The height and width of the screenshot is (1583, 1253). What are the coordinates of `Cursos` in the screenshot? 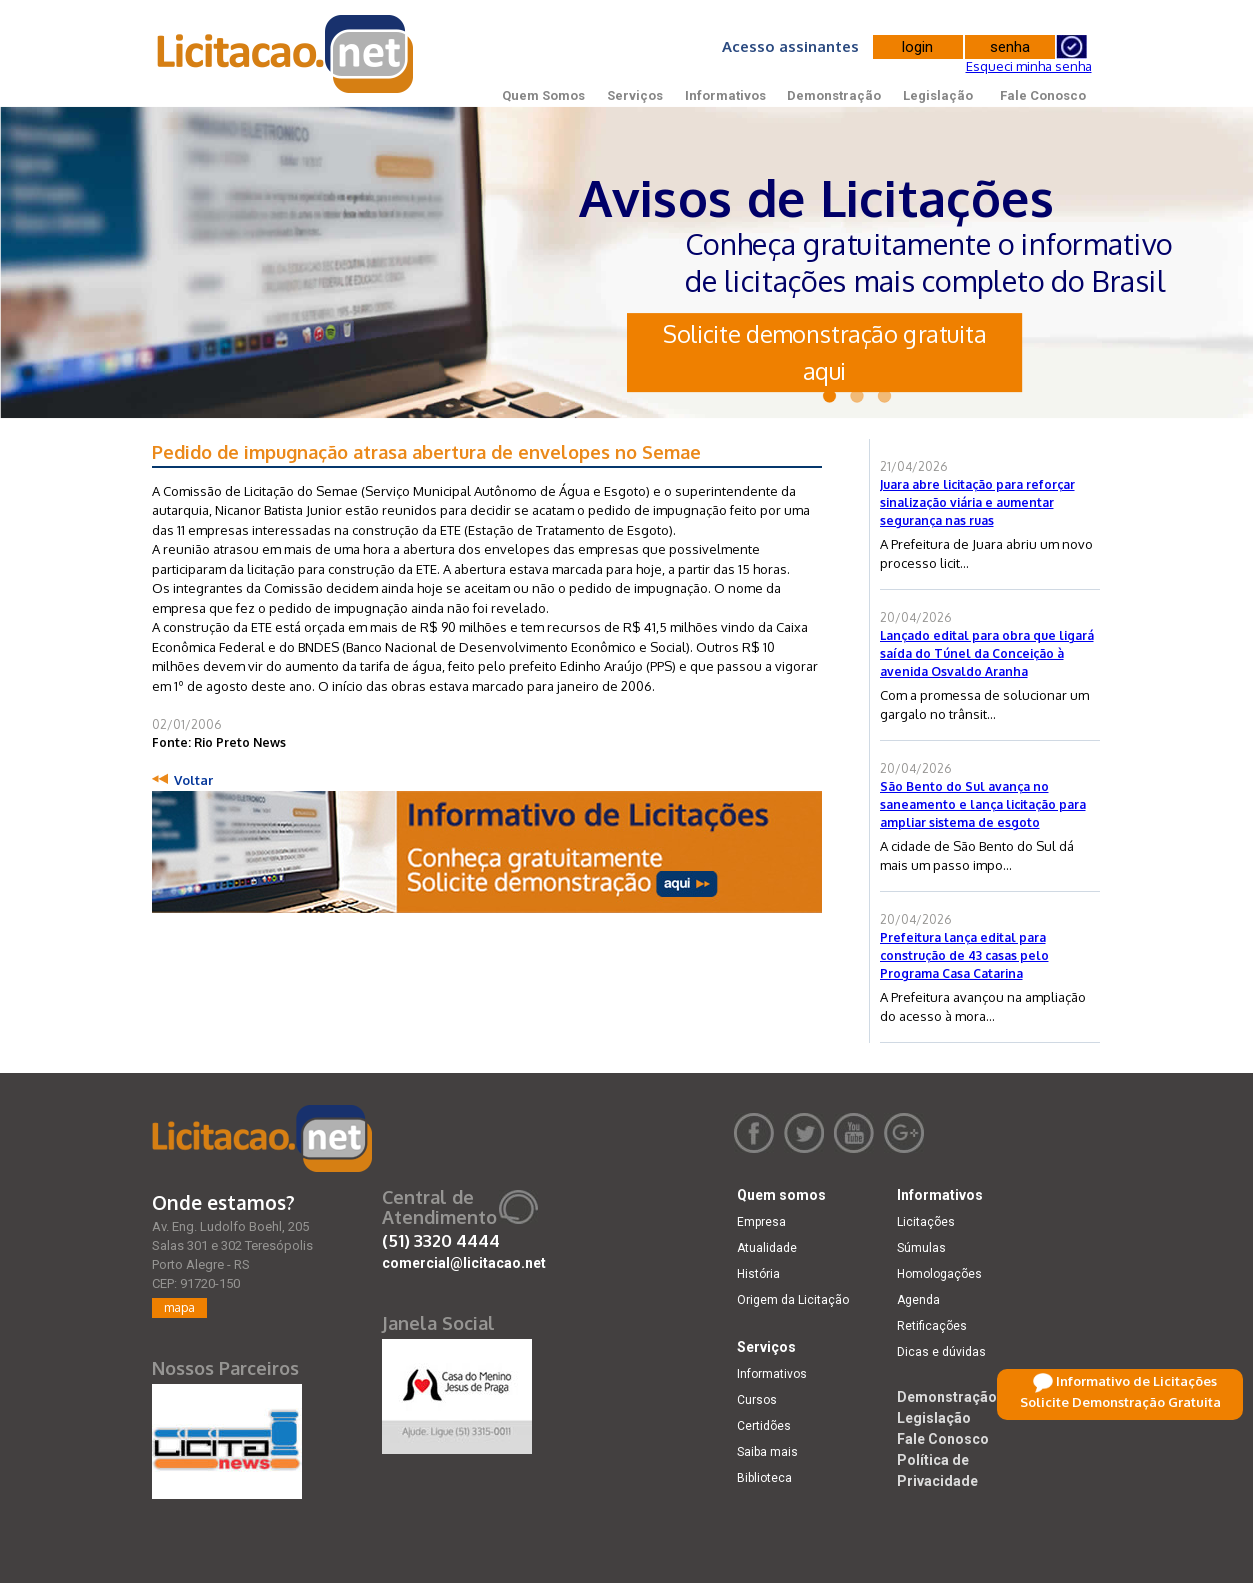 It's located at (757, 1400).